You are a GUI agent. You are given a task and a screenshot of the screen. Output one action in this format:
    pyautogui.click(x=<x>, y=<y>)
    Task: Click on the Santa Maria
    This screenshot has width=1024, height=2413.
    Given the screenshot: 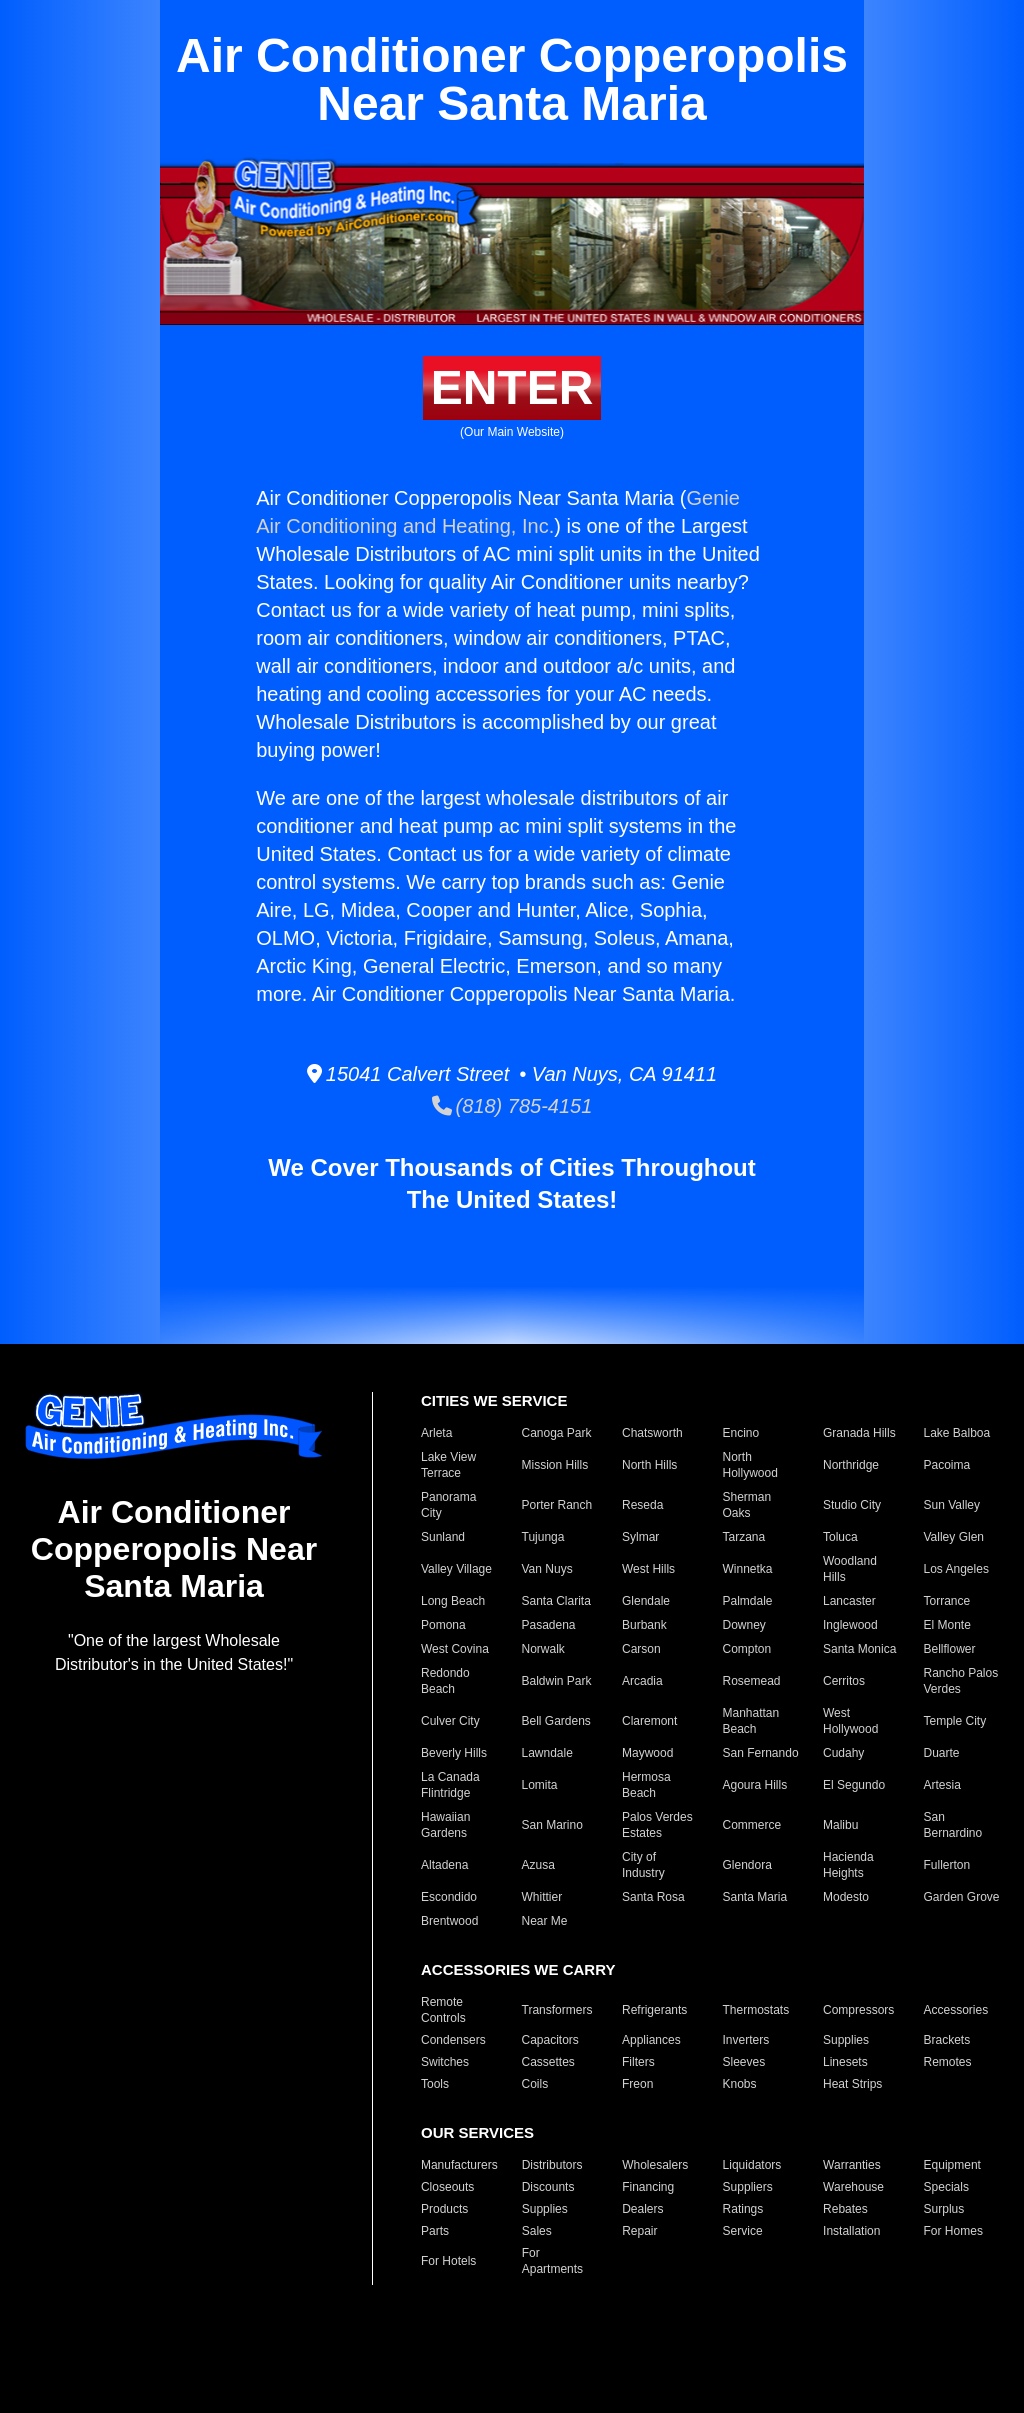 What is the action you would take?
    pyautogui.click(x=755, y=1897)
    